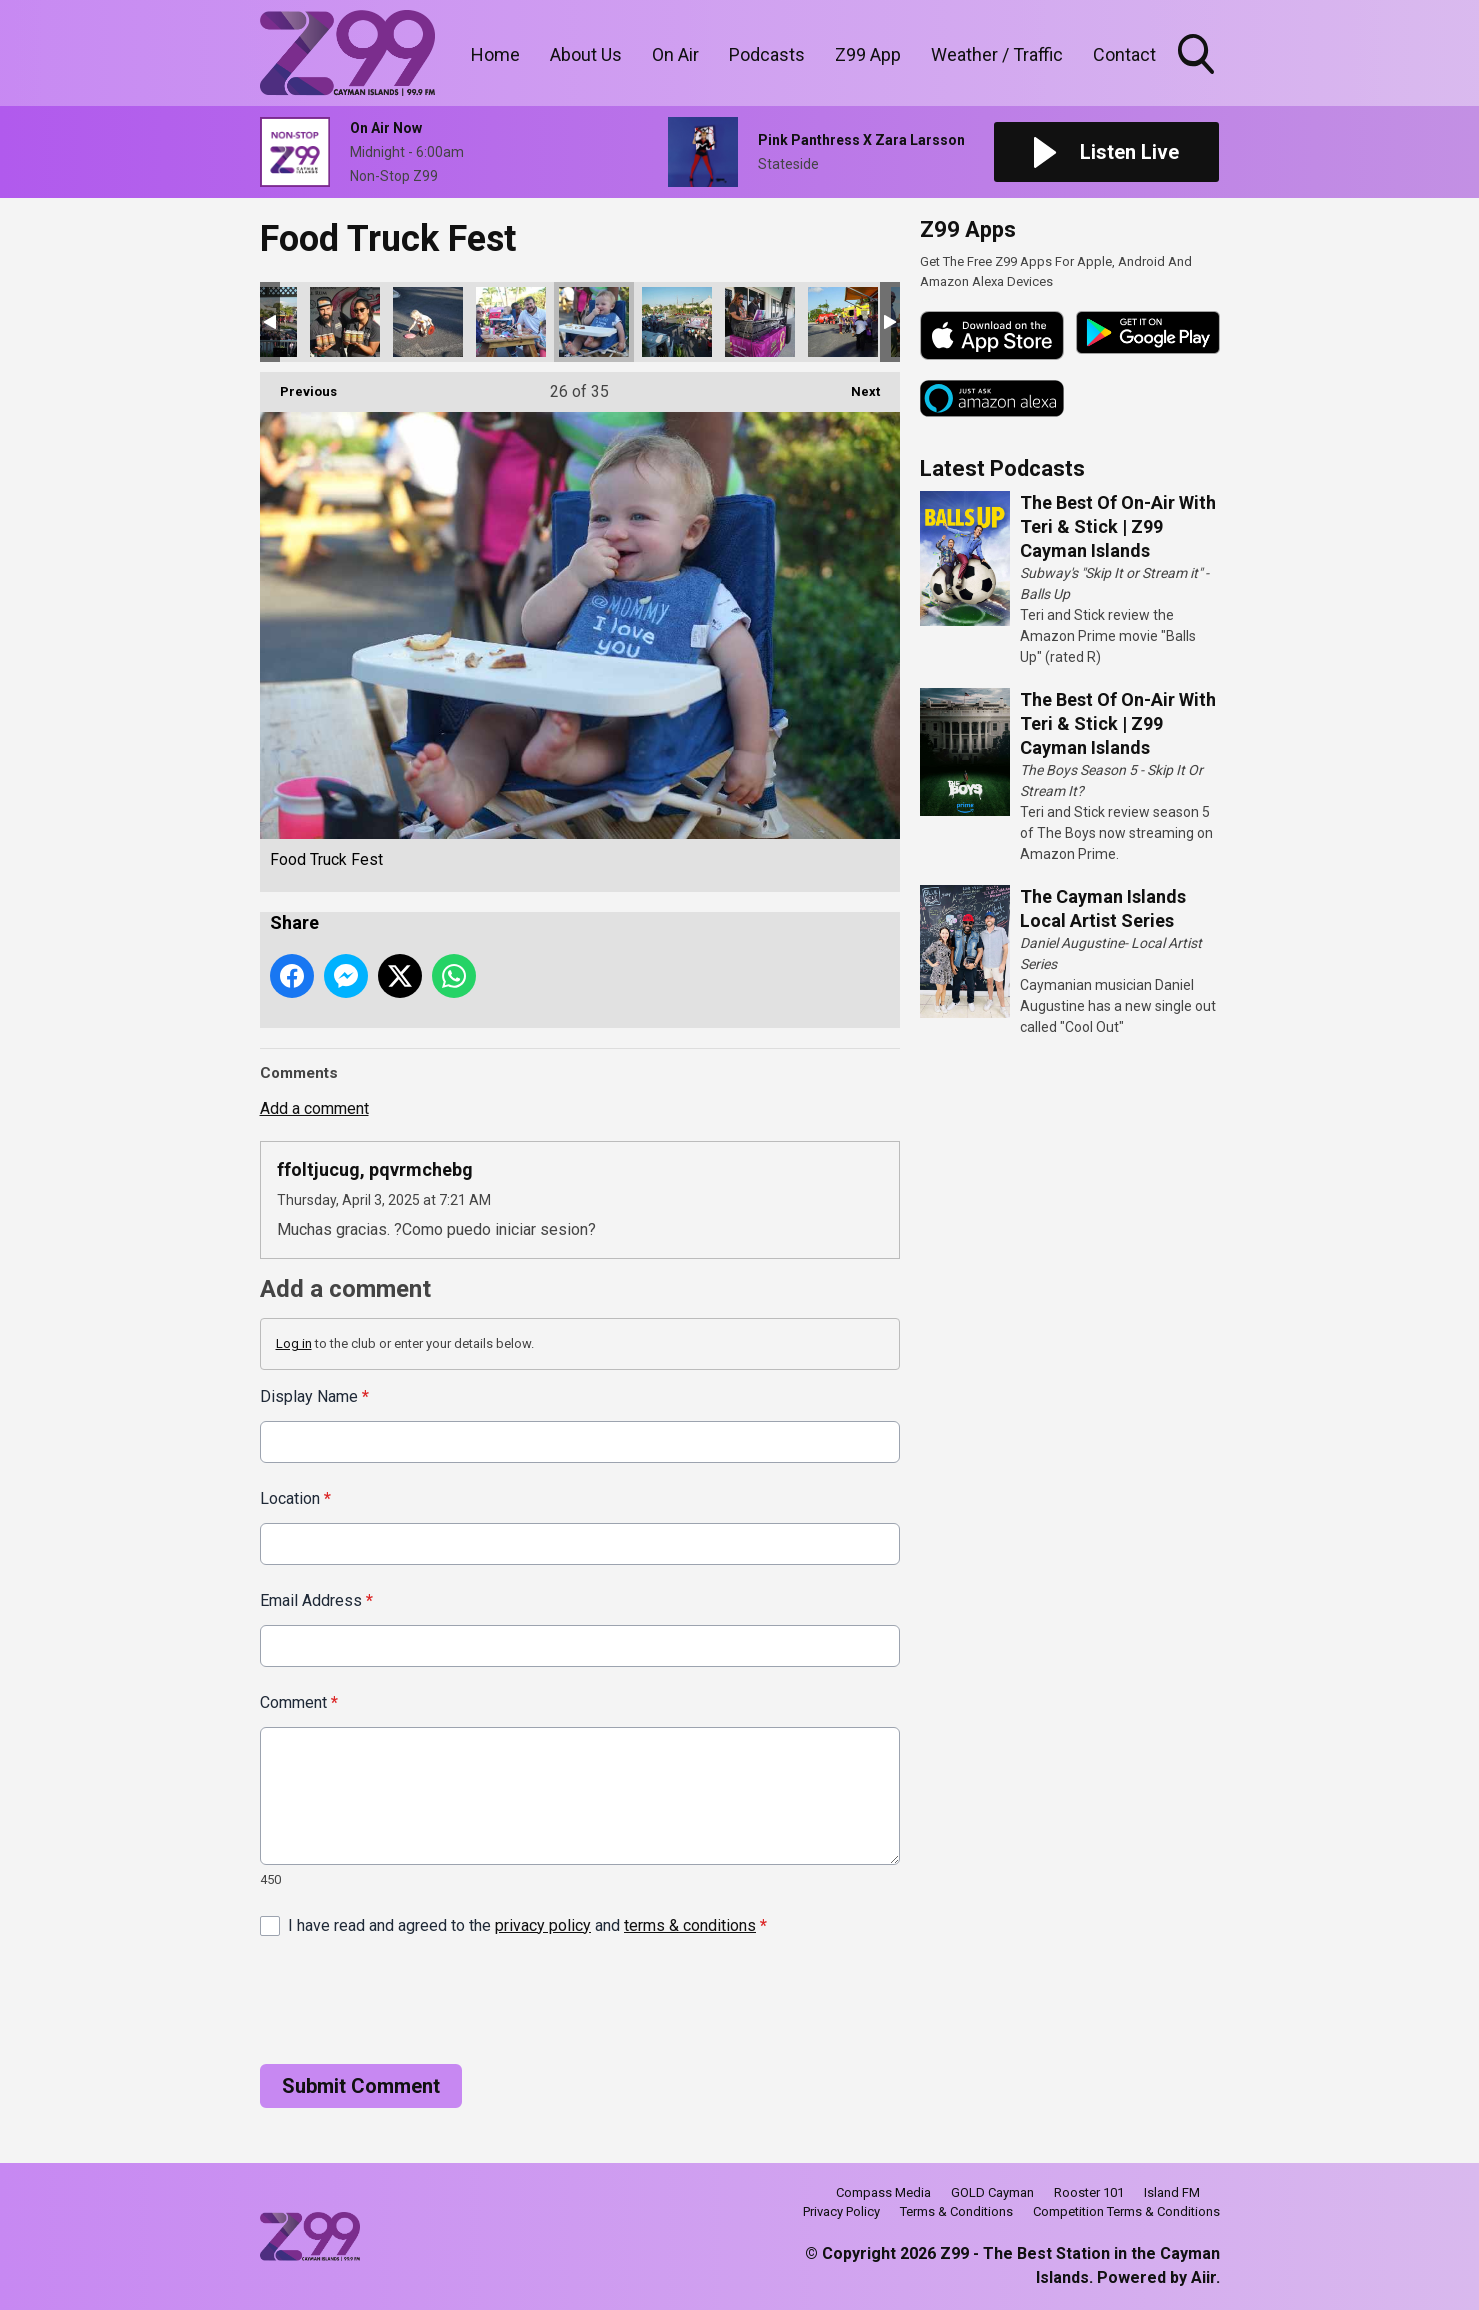 The width and height of the screenshot is (1479, 2310). Describe the element at coordinates (1002, 468) in the screenshot. I see `Latest Podcasts` at that location.